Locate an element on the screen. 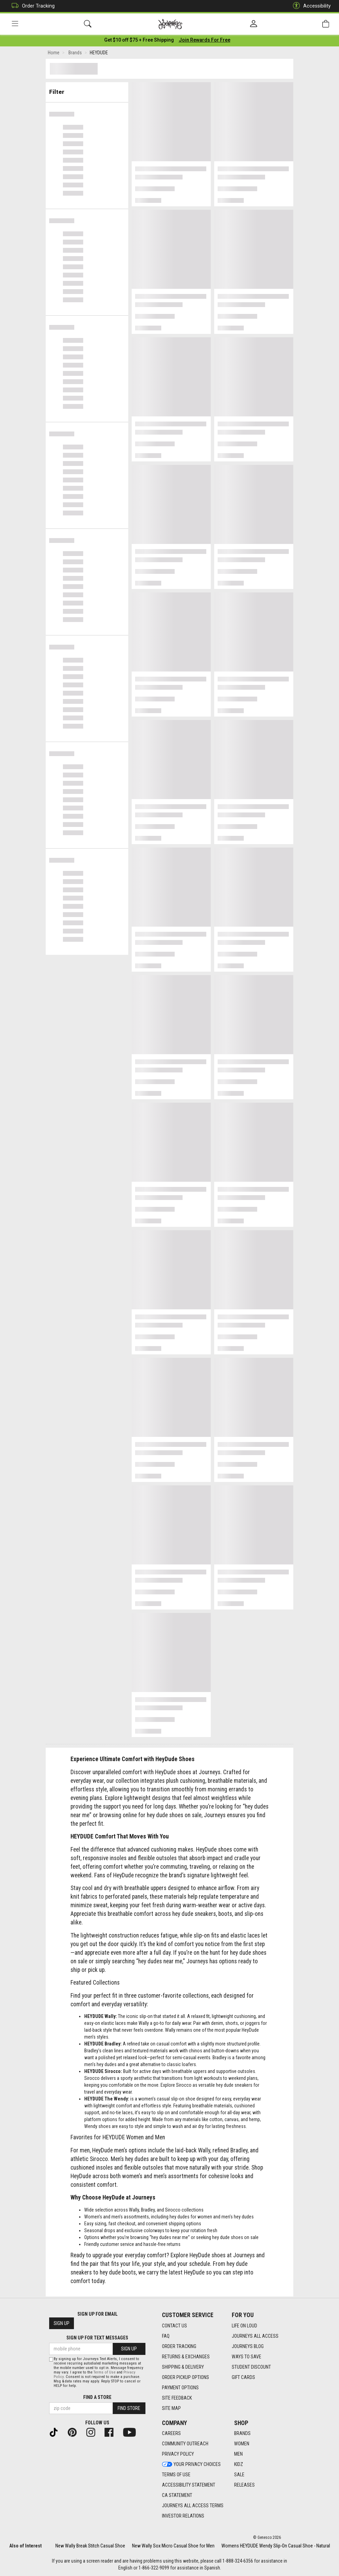 The height and width of the screenshot is (2576, 339). Accessibility Statement [Accessibility Statement footer link] is located at coordinates (188, 2485).